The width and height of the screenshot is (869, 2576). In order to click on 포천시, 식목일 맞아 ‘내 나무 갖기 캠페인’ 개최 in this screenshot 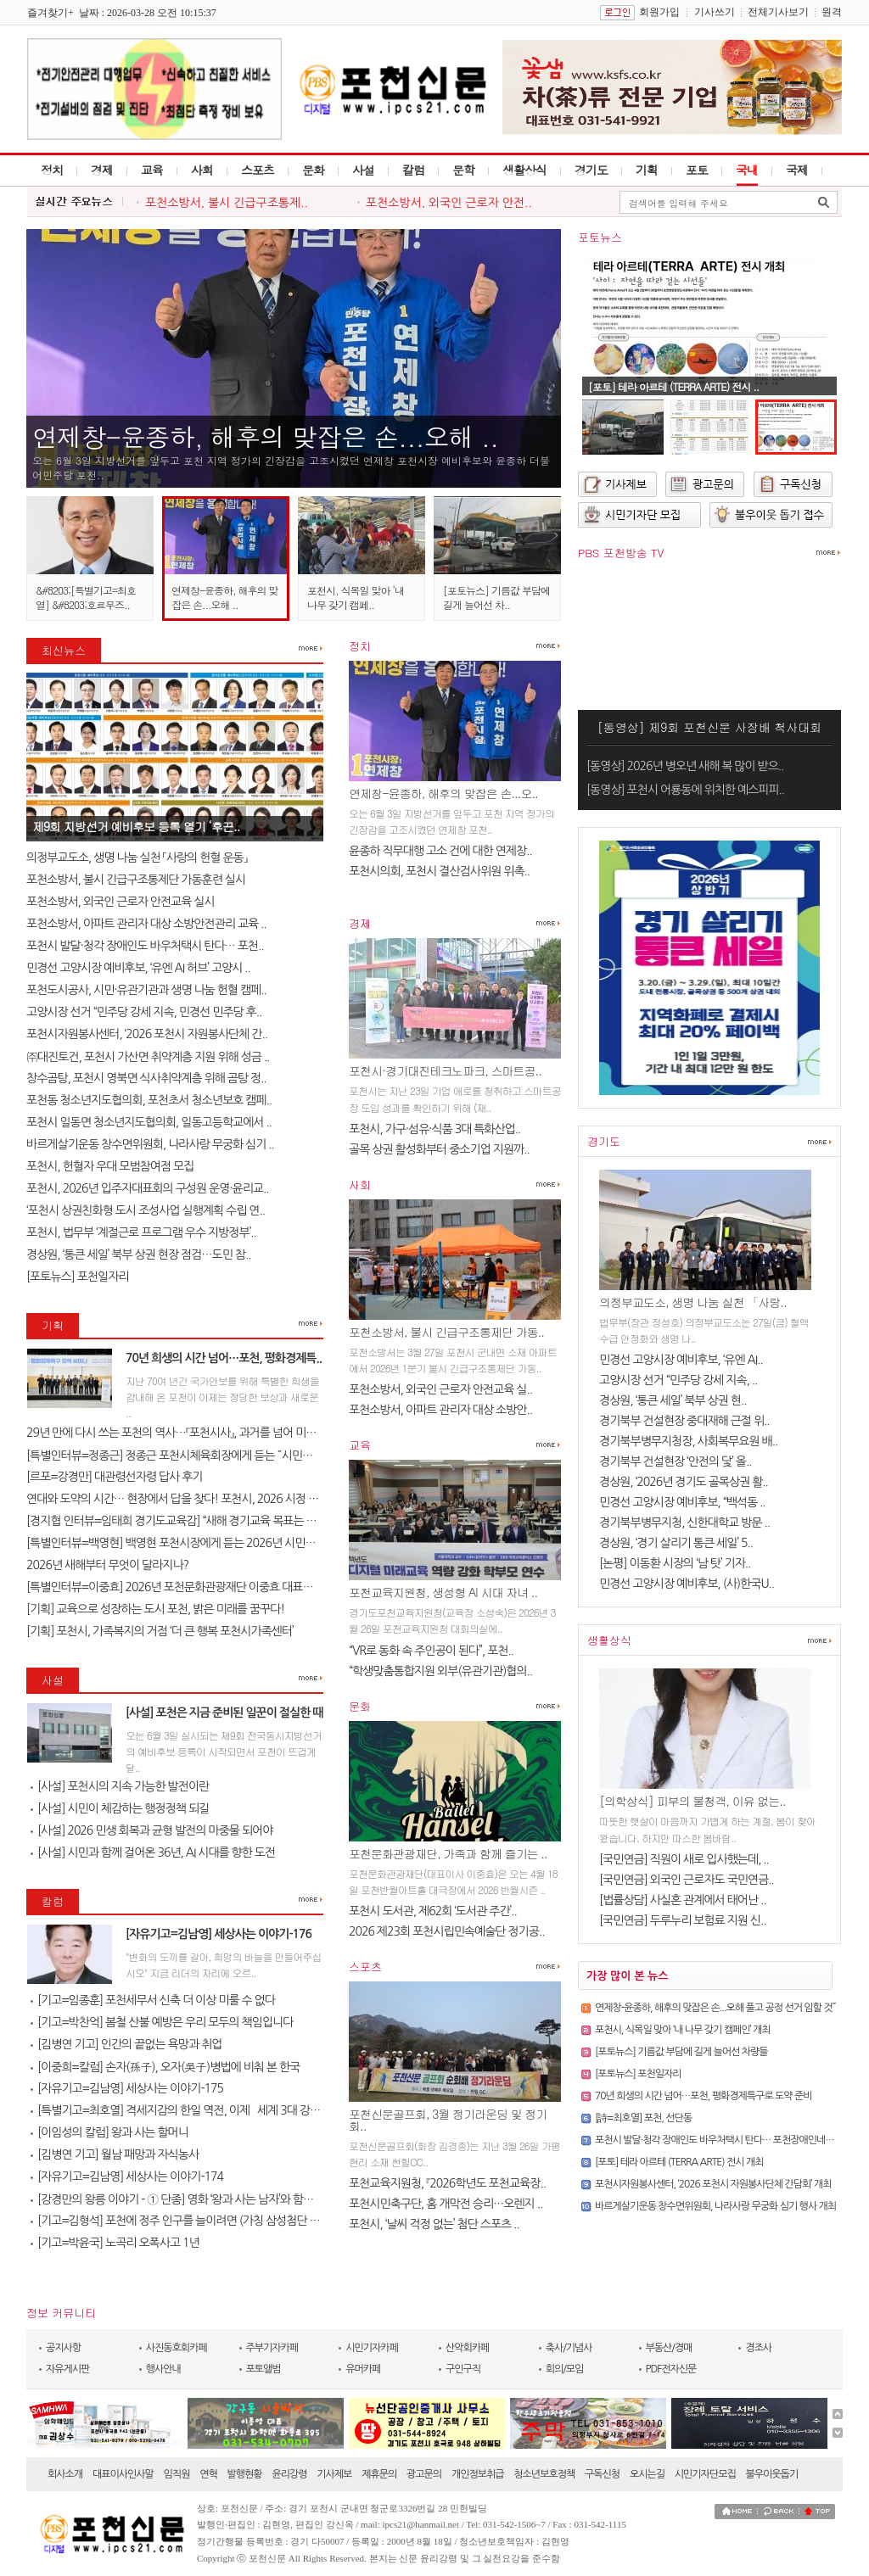, I will do `click(683, 2030)`.